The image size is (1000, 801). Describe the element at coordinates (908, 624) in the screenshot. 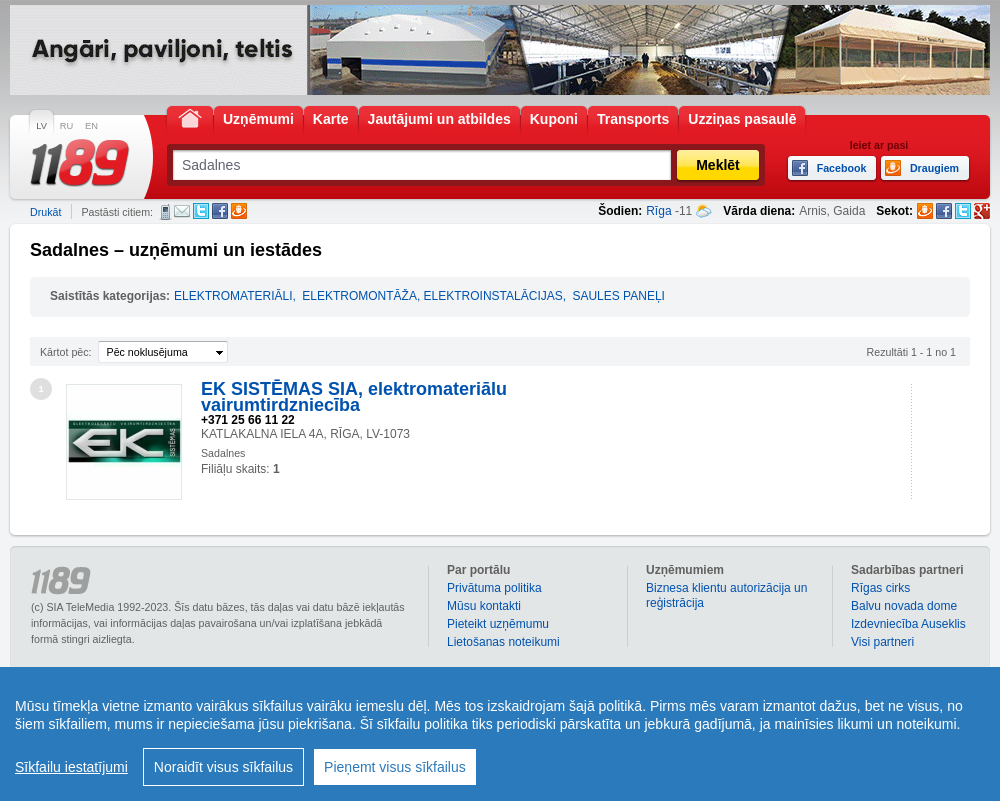

I see `Izdevniecība Auseklis` at that location.